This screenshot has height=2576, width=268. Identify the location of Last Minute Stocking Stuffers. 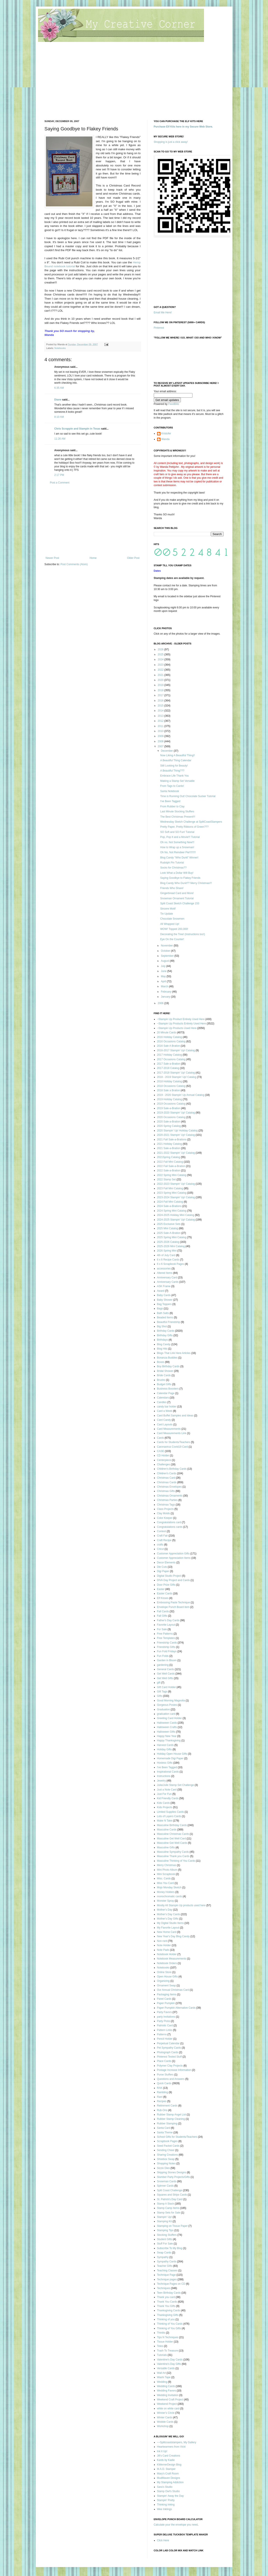
(177, 811).